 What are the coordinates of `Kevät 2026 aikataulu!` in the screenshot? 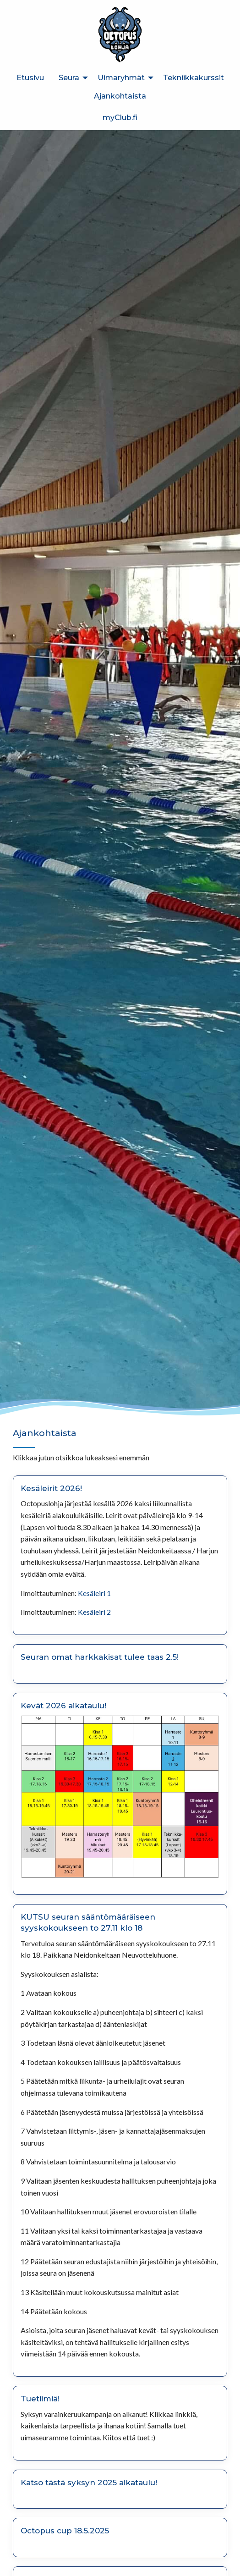 It's located at (63, 1705).